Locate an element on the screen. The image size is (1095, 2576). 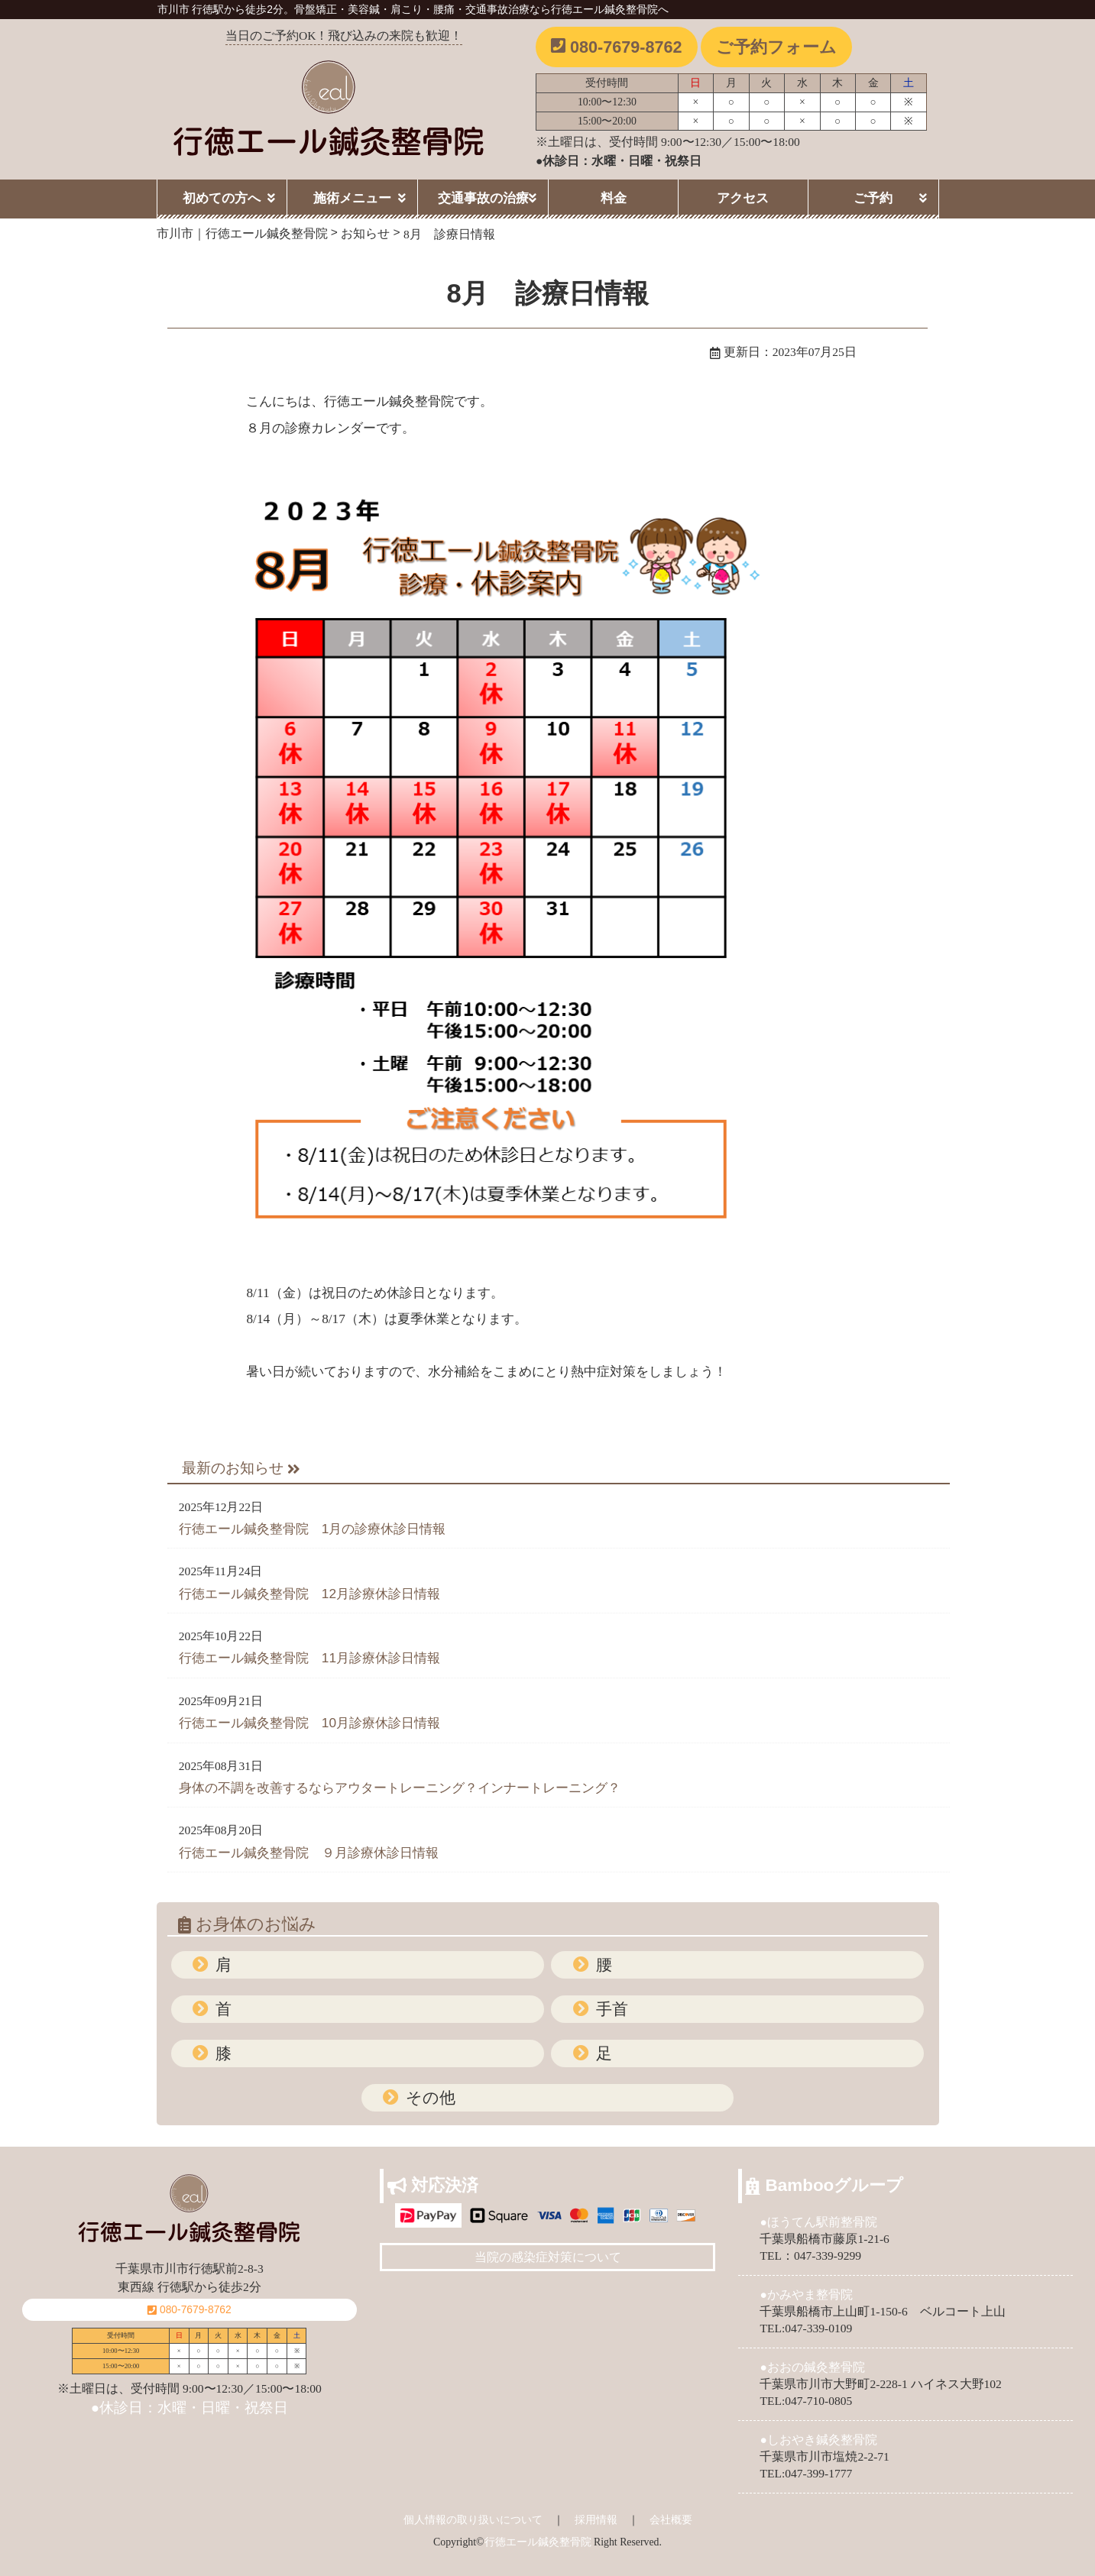
手首 is located at coordinates (609, 2009).